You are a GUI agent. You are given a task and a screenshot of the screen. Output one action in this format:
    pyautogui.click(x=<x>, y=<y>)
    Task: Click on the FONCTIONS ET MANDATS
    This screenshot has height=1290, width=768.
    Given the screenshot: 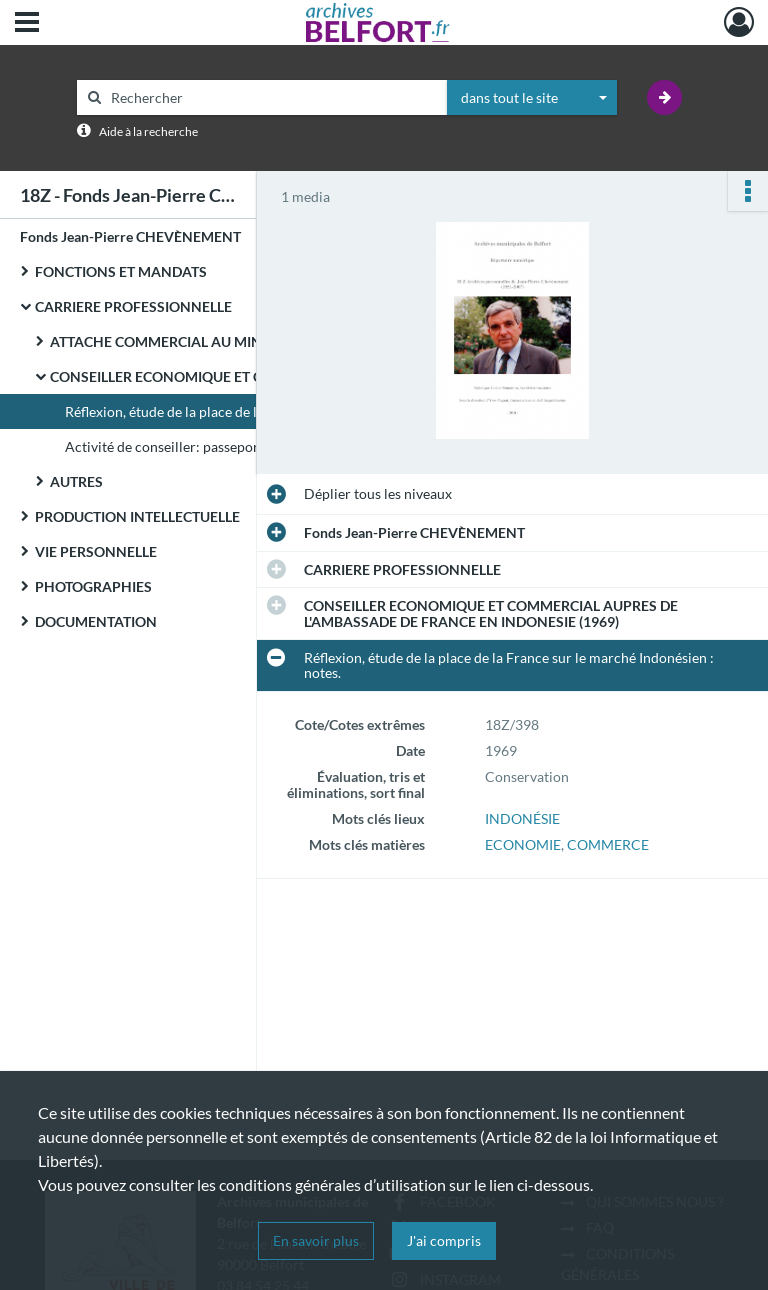 What is the action you would take?
    pyautogui.click(x=121, y=271)
    